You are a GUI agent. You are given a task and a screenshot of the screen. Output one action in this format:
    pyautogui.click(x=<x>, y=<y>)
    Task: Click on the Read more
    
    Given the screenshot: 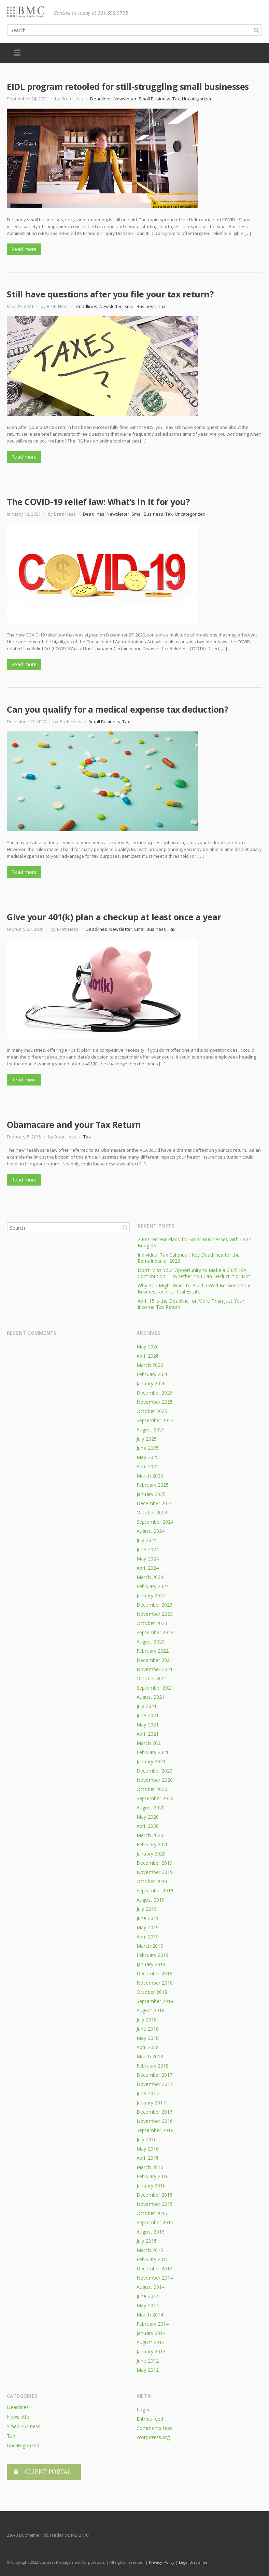 What is the action you would take?
    pyautogui.click(x=24, y=249)
    